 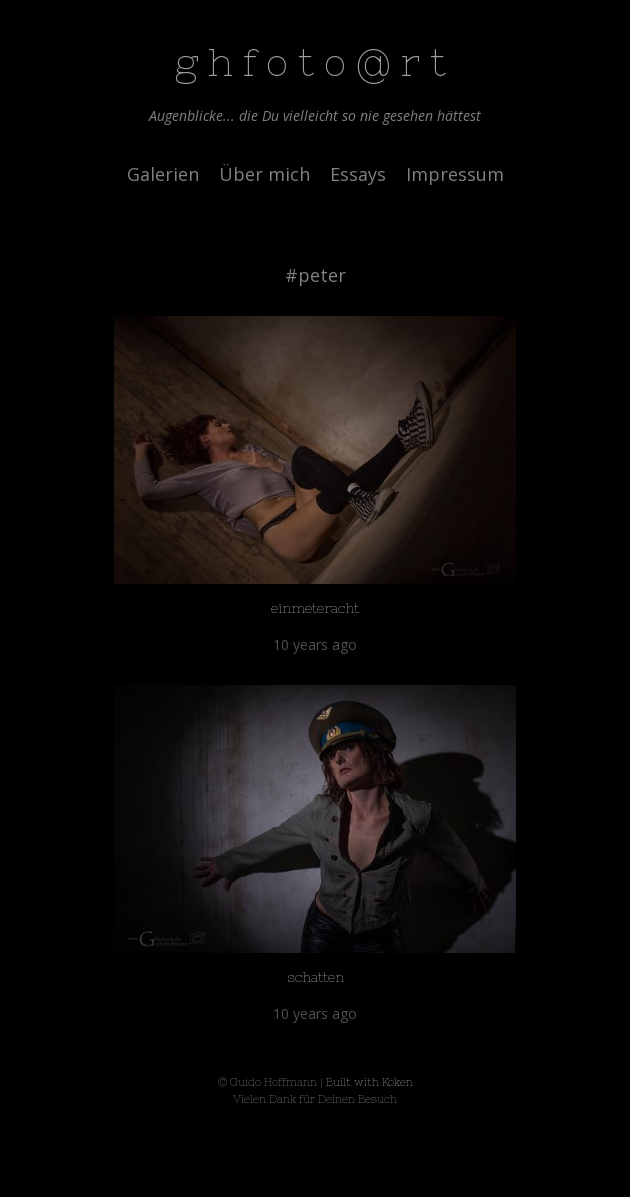 I want to click on Impressum, so click(x=455, y=174).